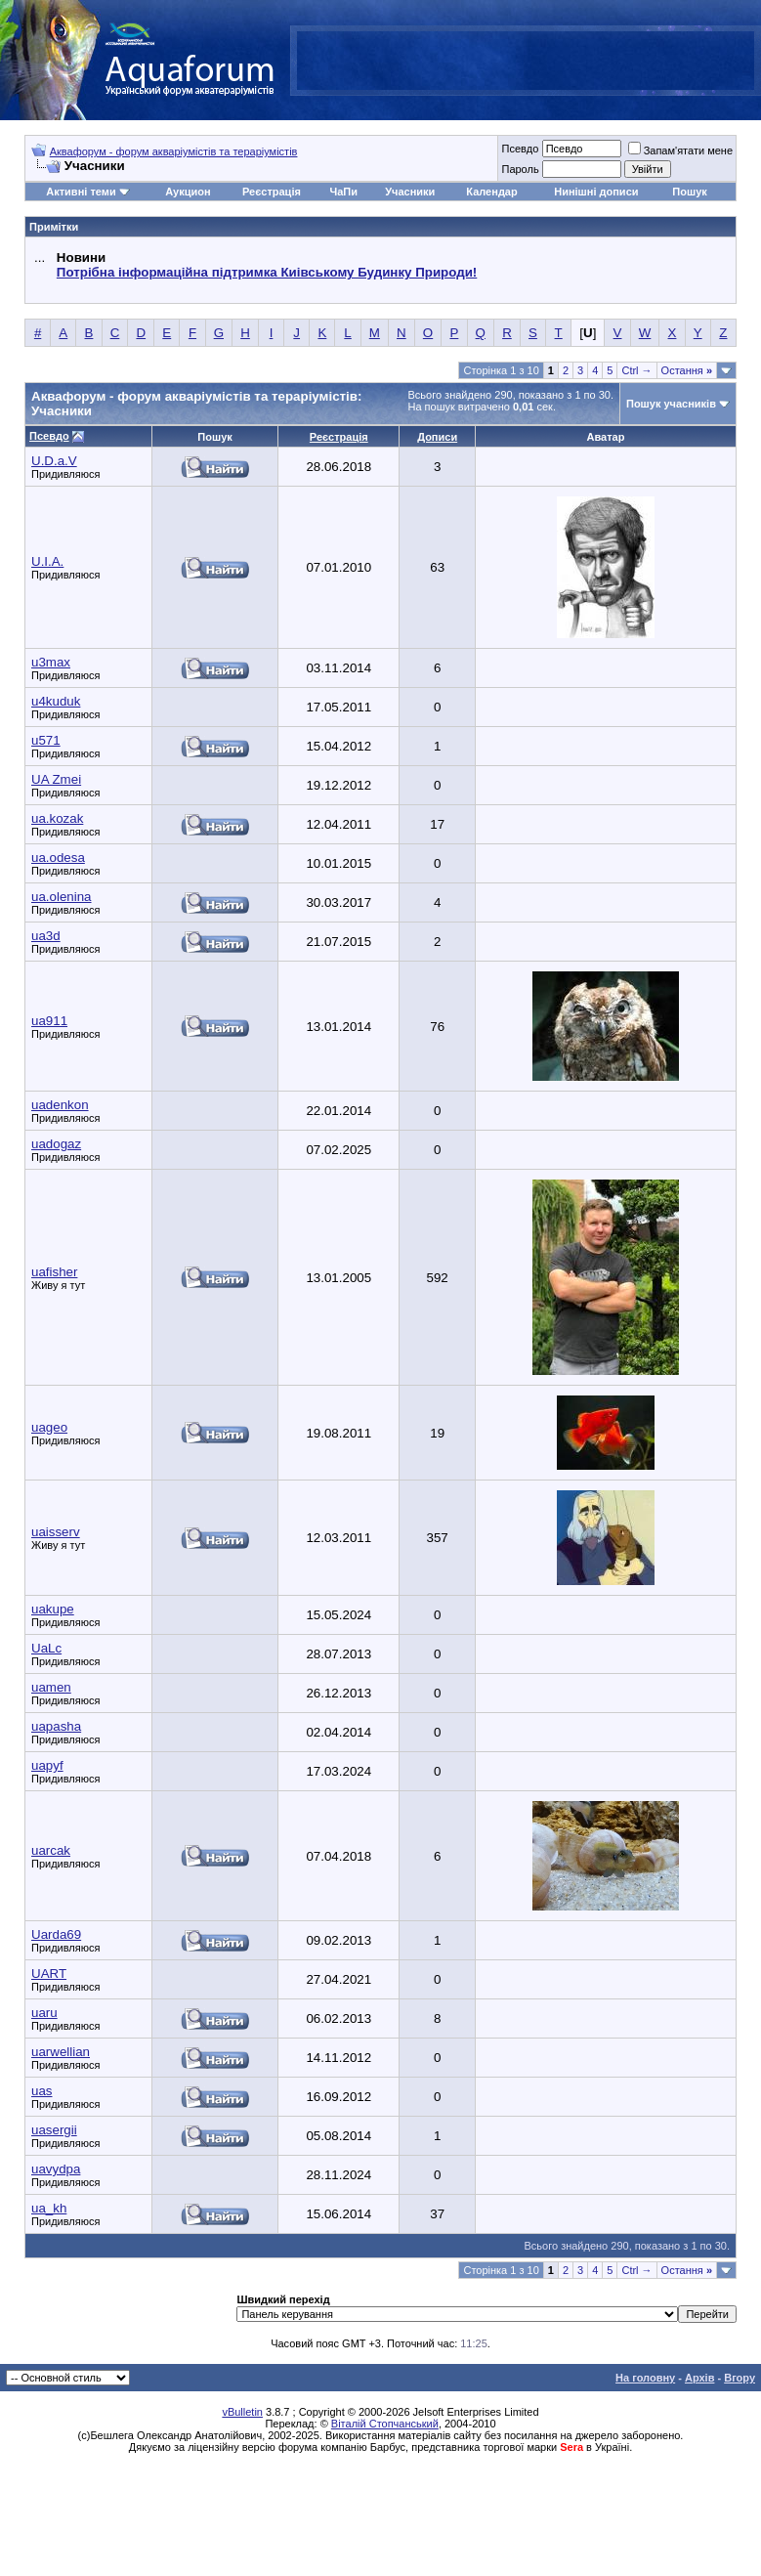 Image resolution: width=761 pixels, height=2576 pixels. Describe the element at coordinates (267, 272) in the screenshot. I see `Потрібна інформаційна підтримка Киівському Будинку Природи!` at that location.